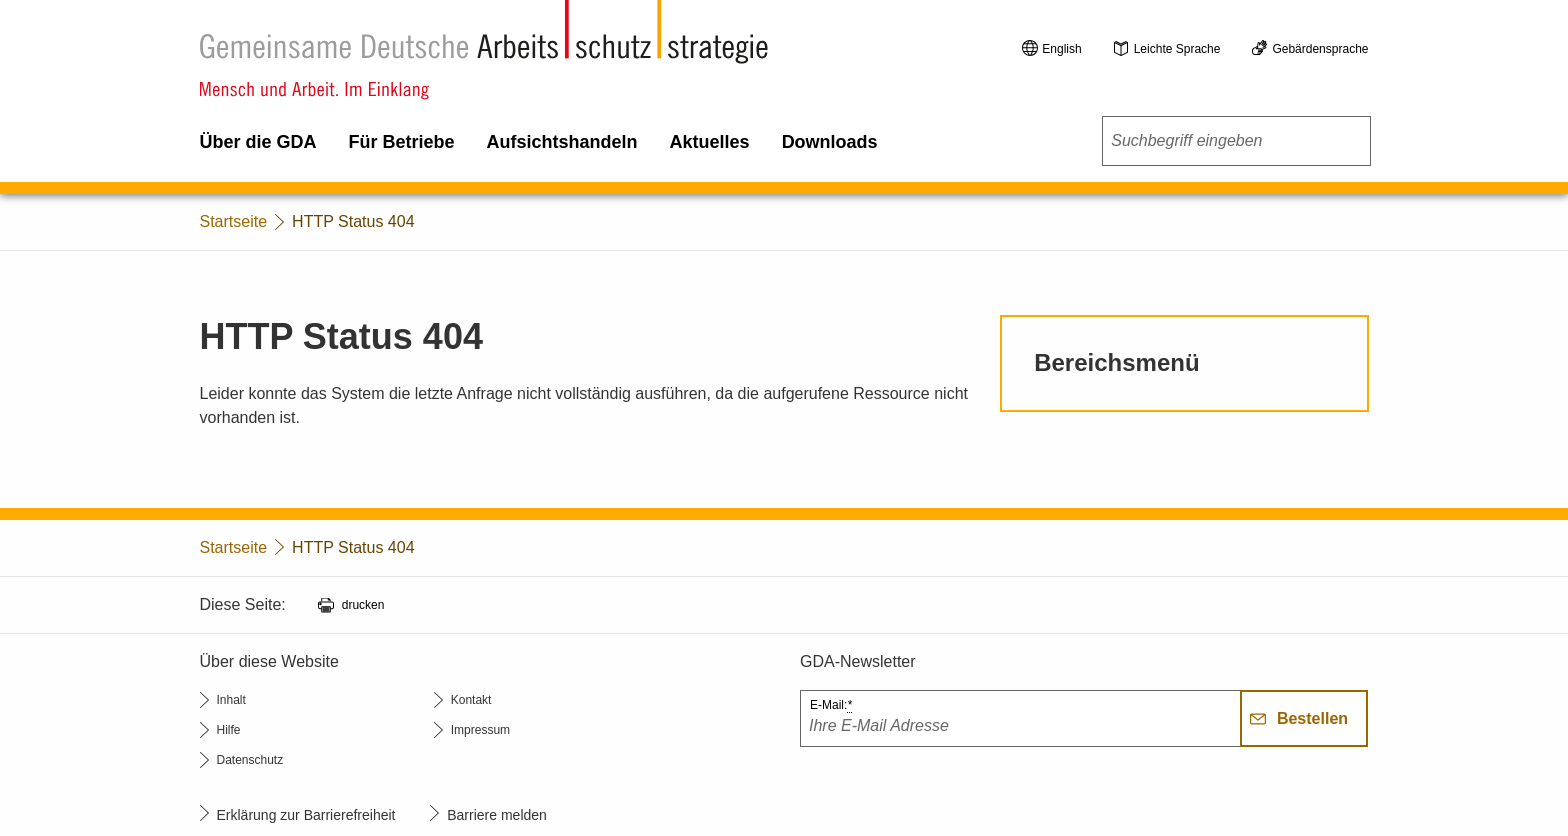  What do you see at coordinates (710, 142) in the screenshot?
I see `Aktuelles` at bounding box center [710, 142].